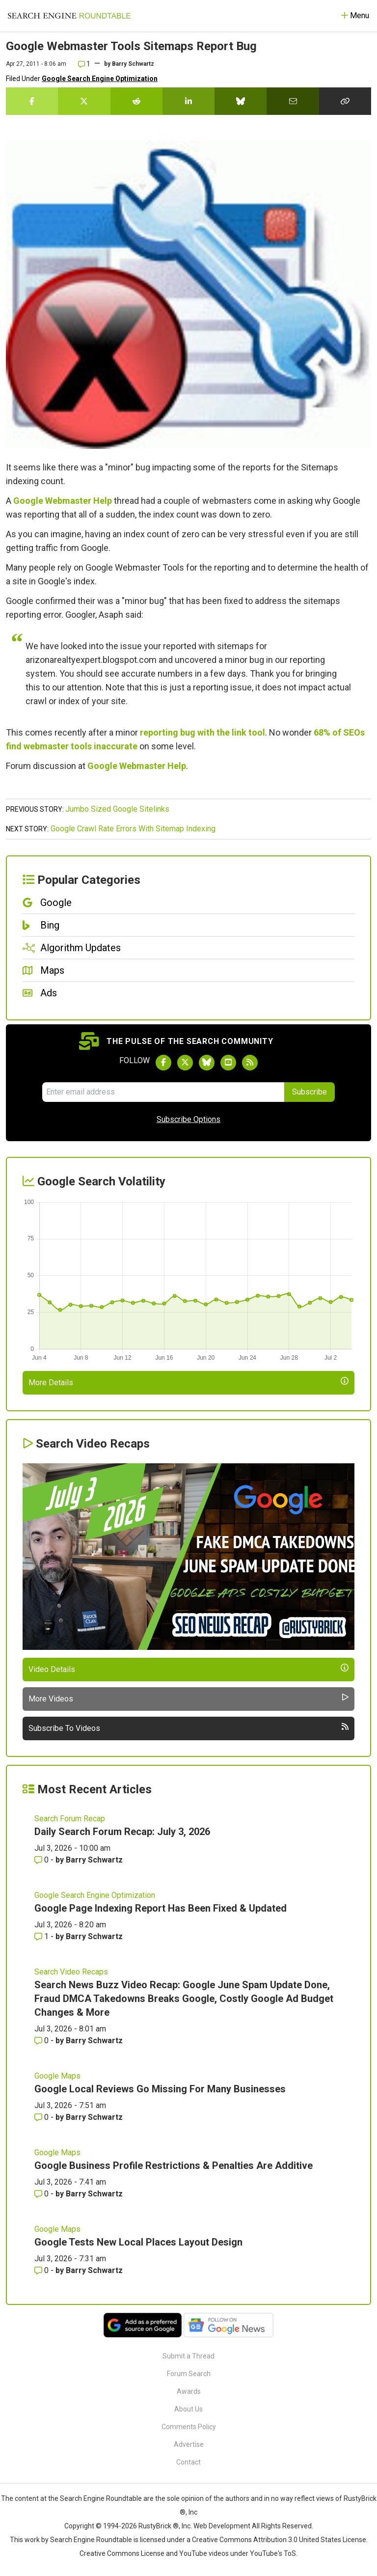 This screenshot has width=377, height=2576. What do you see at coordinates (158, 2526) in the screenshot?
I see `RustyBrick ®` at bounding box center [158, 2526].